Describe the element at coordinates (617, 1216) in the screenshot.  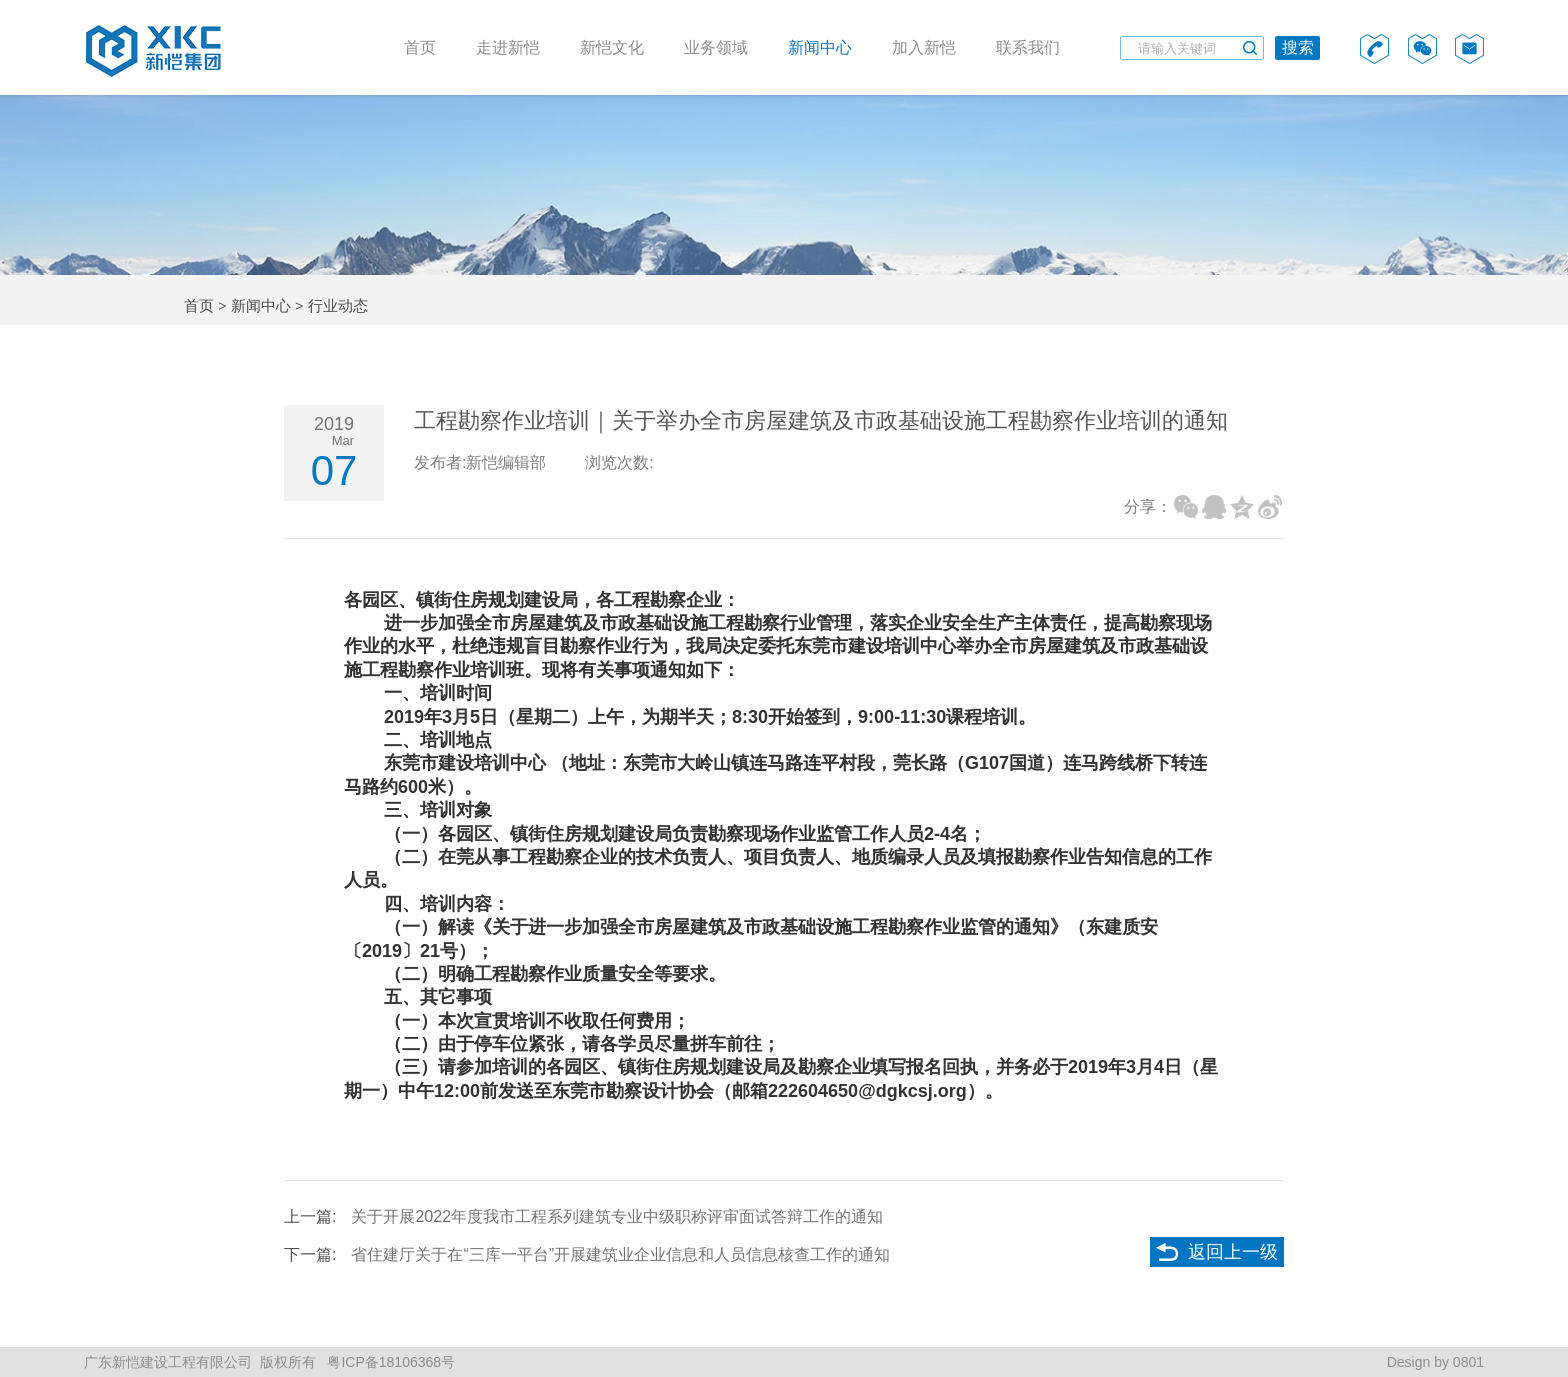
I see `关于开展2022年度我市工程系列建筑专业中级职称评审面试答辩工作的通知` at that location.